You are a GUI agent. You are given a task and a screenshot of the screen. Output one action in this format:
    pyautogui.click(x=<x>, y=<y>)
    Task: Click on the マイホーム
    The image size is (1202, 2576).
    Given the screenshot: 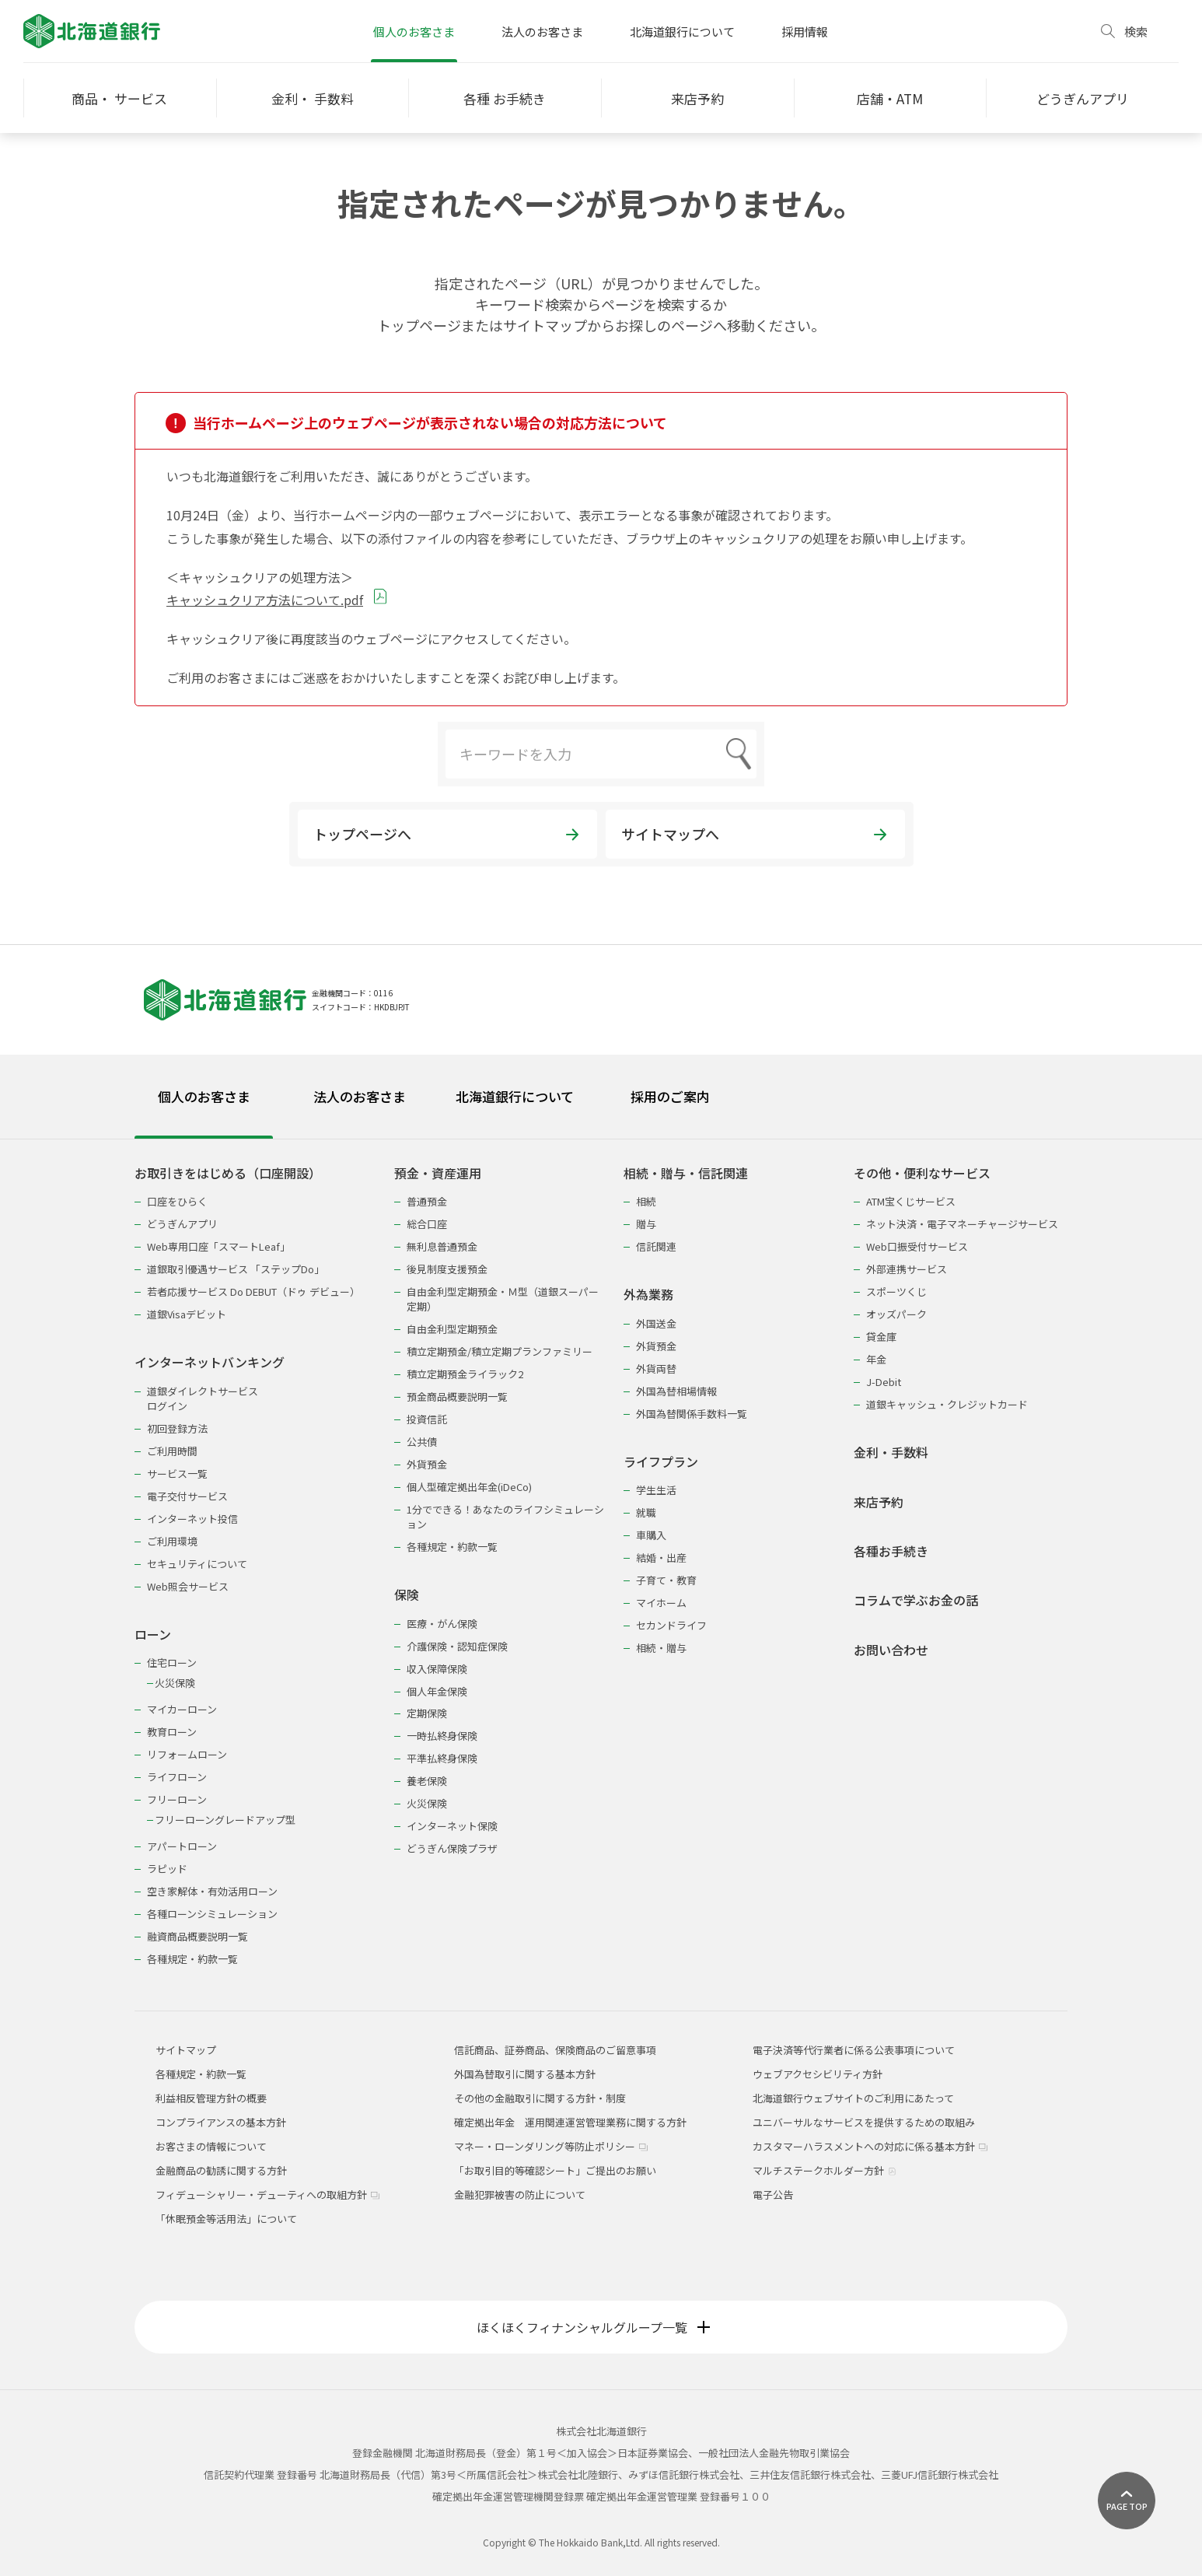 What is the action you would take?
    pyautogui.click(x=661, y=1602)
    